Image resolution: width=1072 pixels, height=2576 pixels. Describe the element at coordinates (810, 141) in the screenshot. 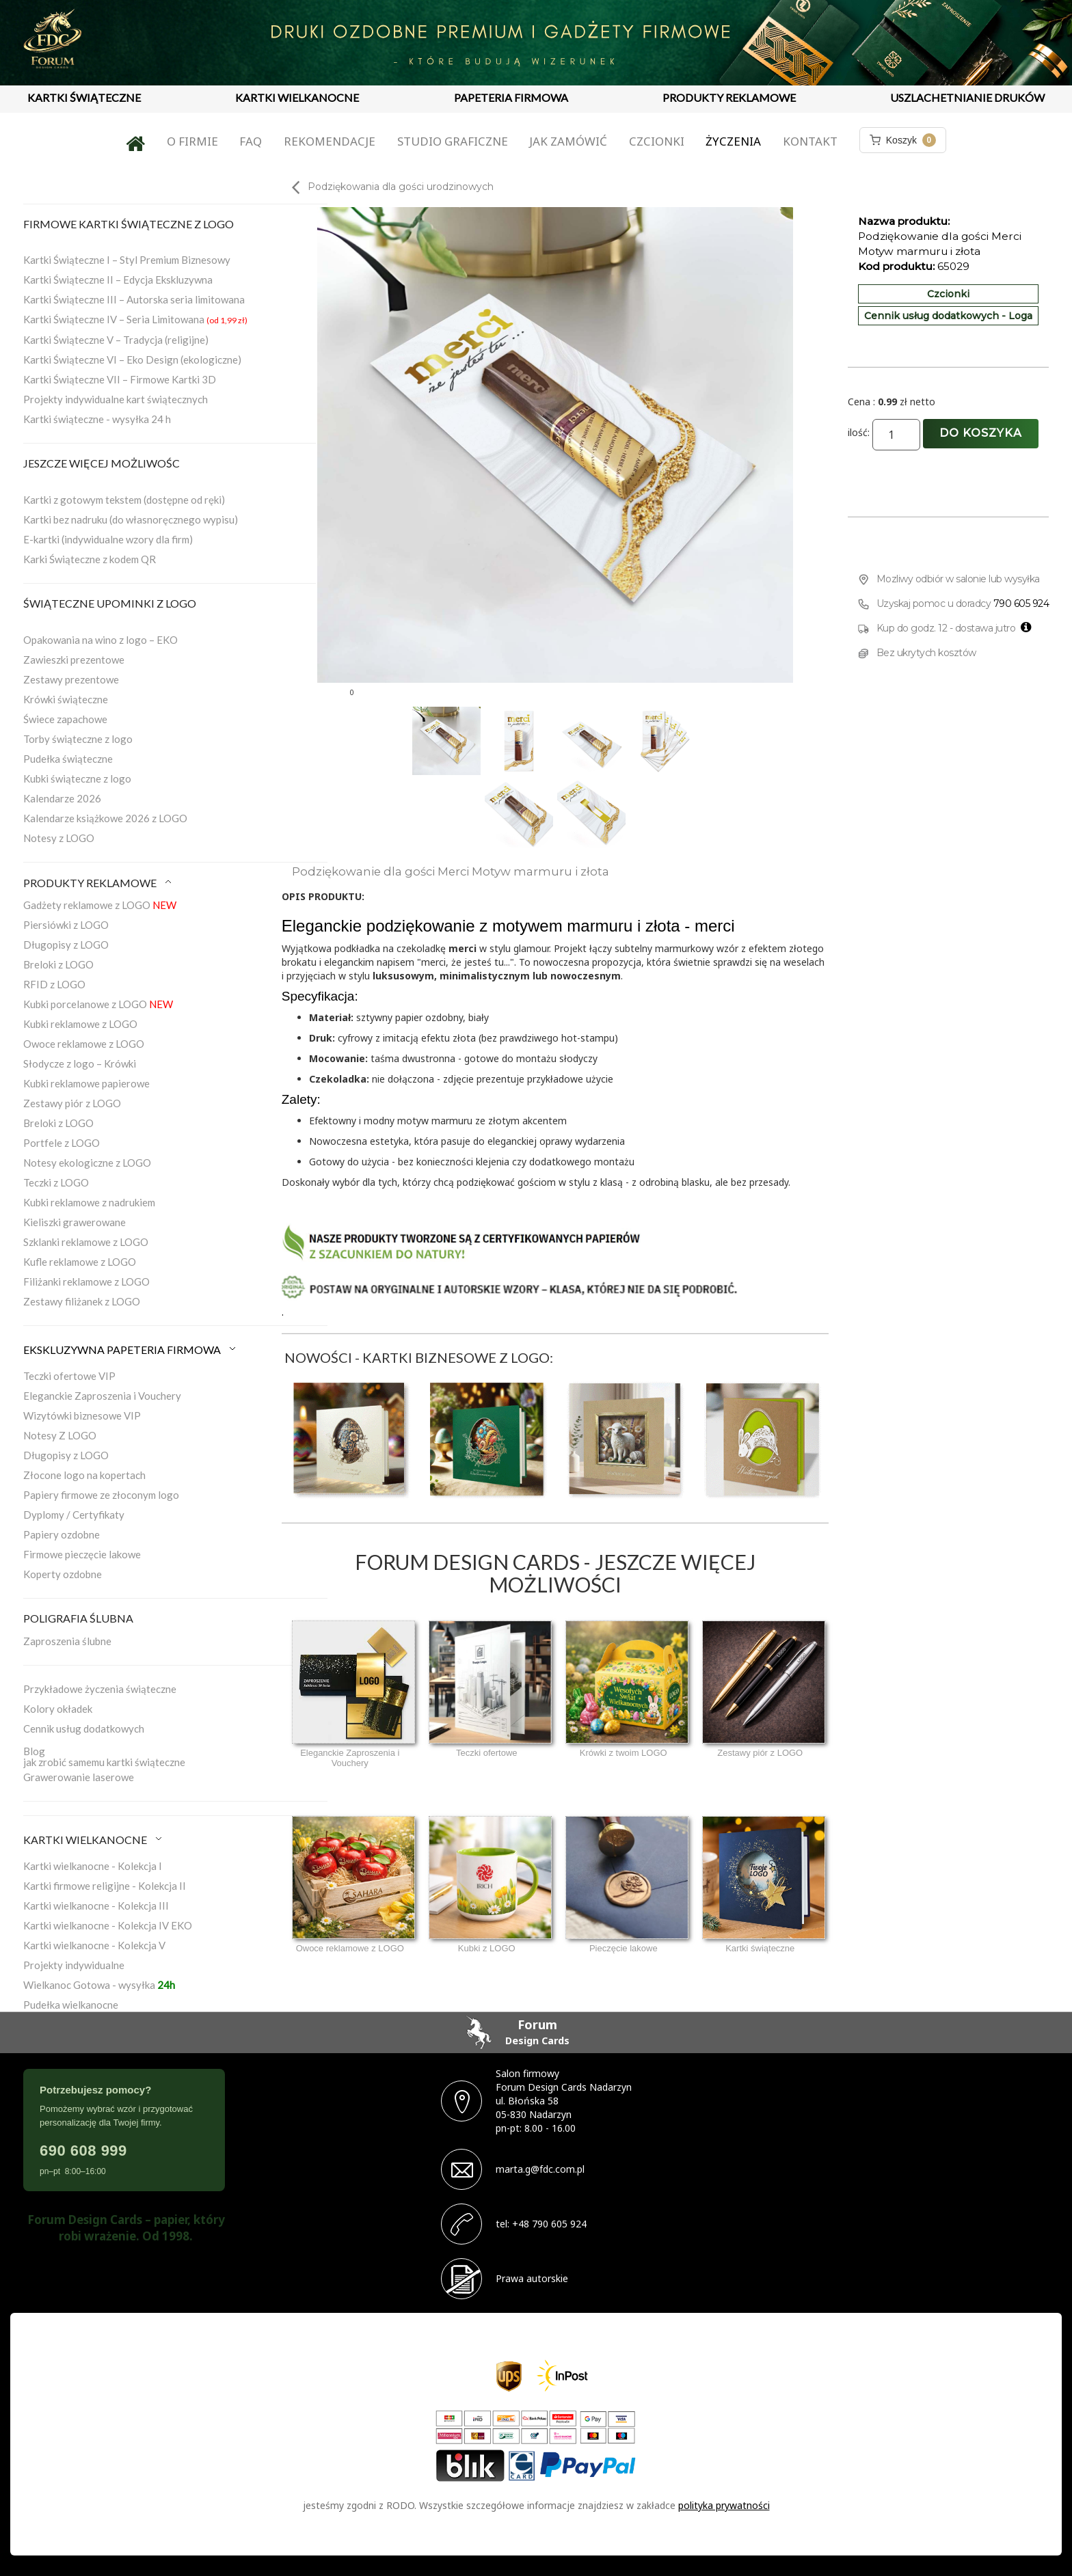

I see `Kontakt` at that location.